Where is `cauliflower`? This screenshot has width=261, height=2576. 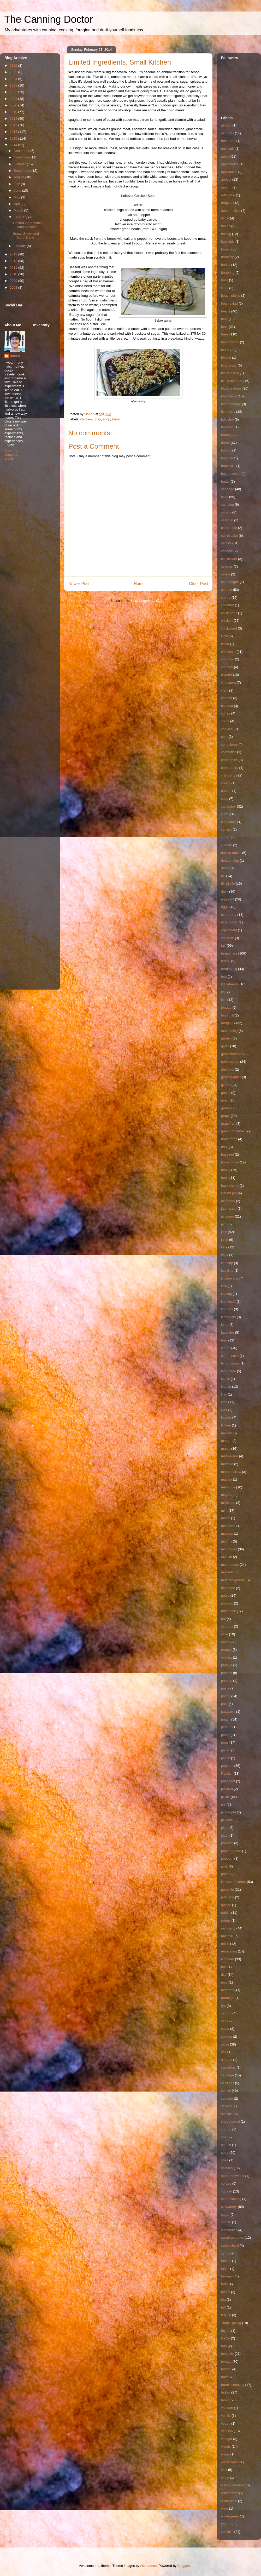 cauliflower is located at coordinates (229, 559).